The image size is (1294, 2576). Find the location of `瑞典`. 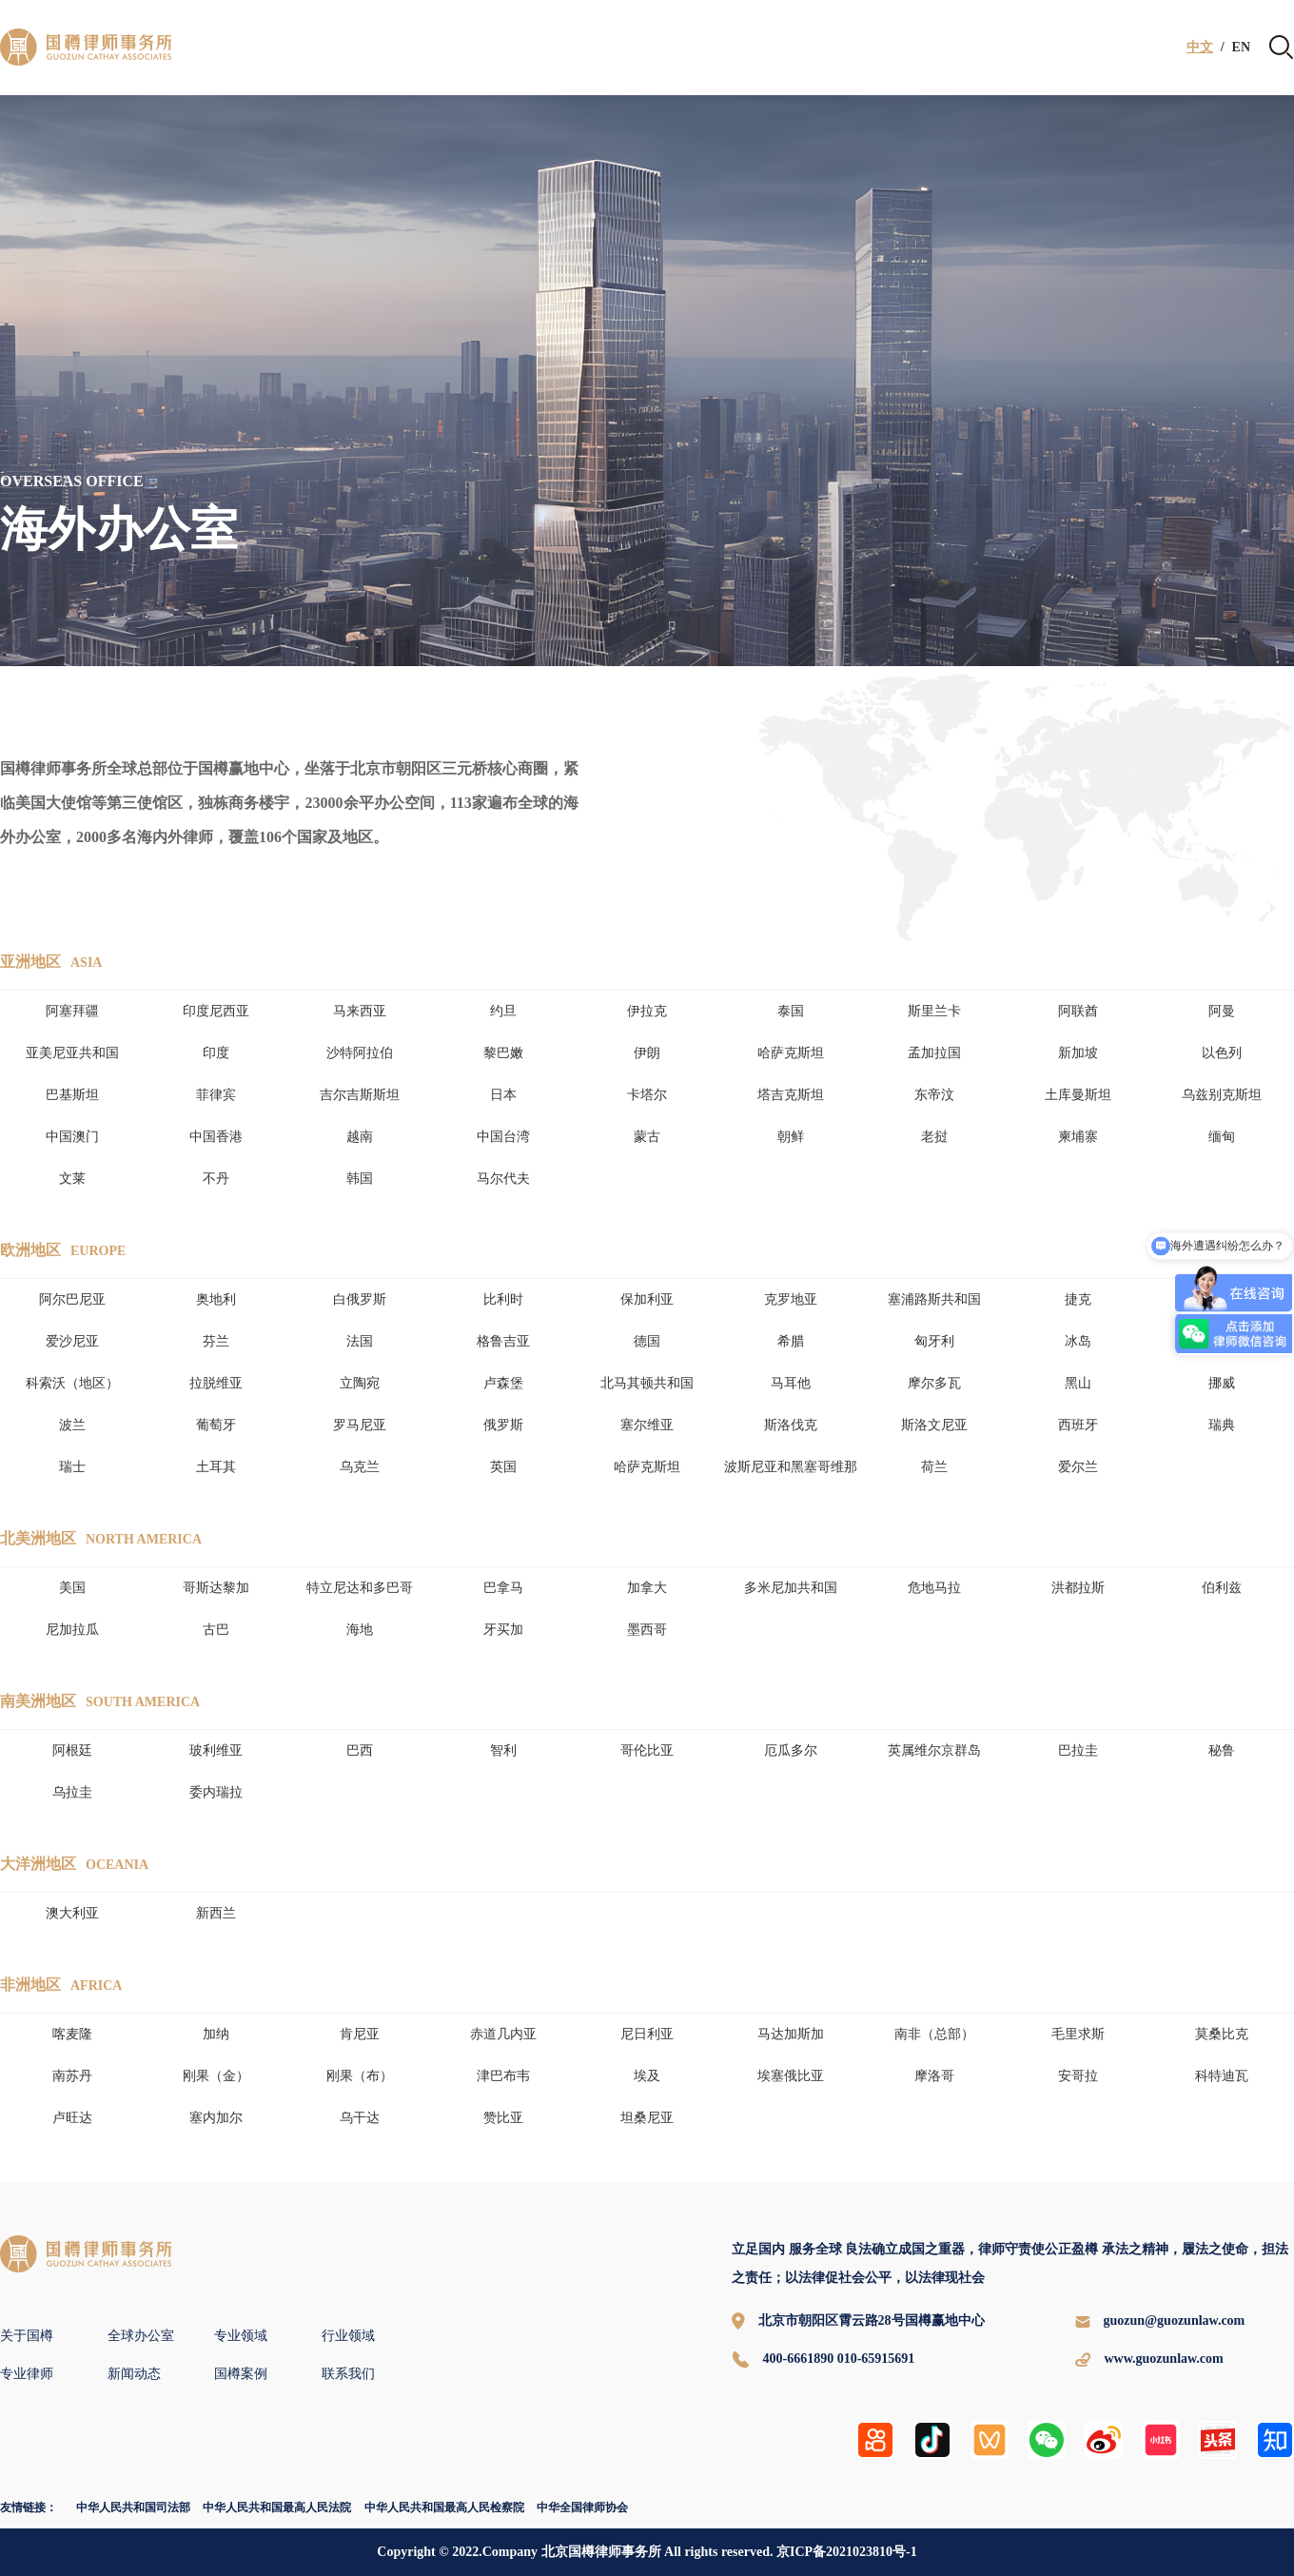

瑞典 is located at coordinates (1221, 1425).